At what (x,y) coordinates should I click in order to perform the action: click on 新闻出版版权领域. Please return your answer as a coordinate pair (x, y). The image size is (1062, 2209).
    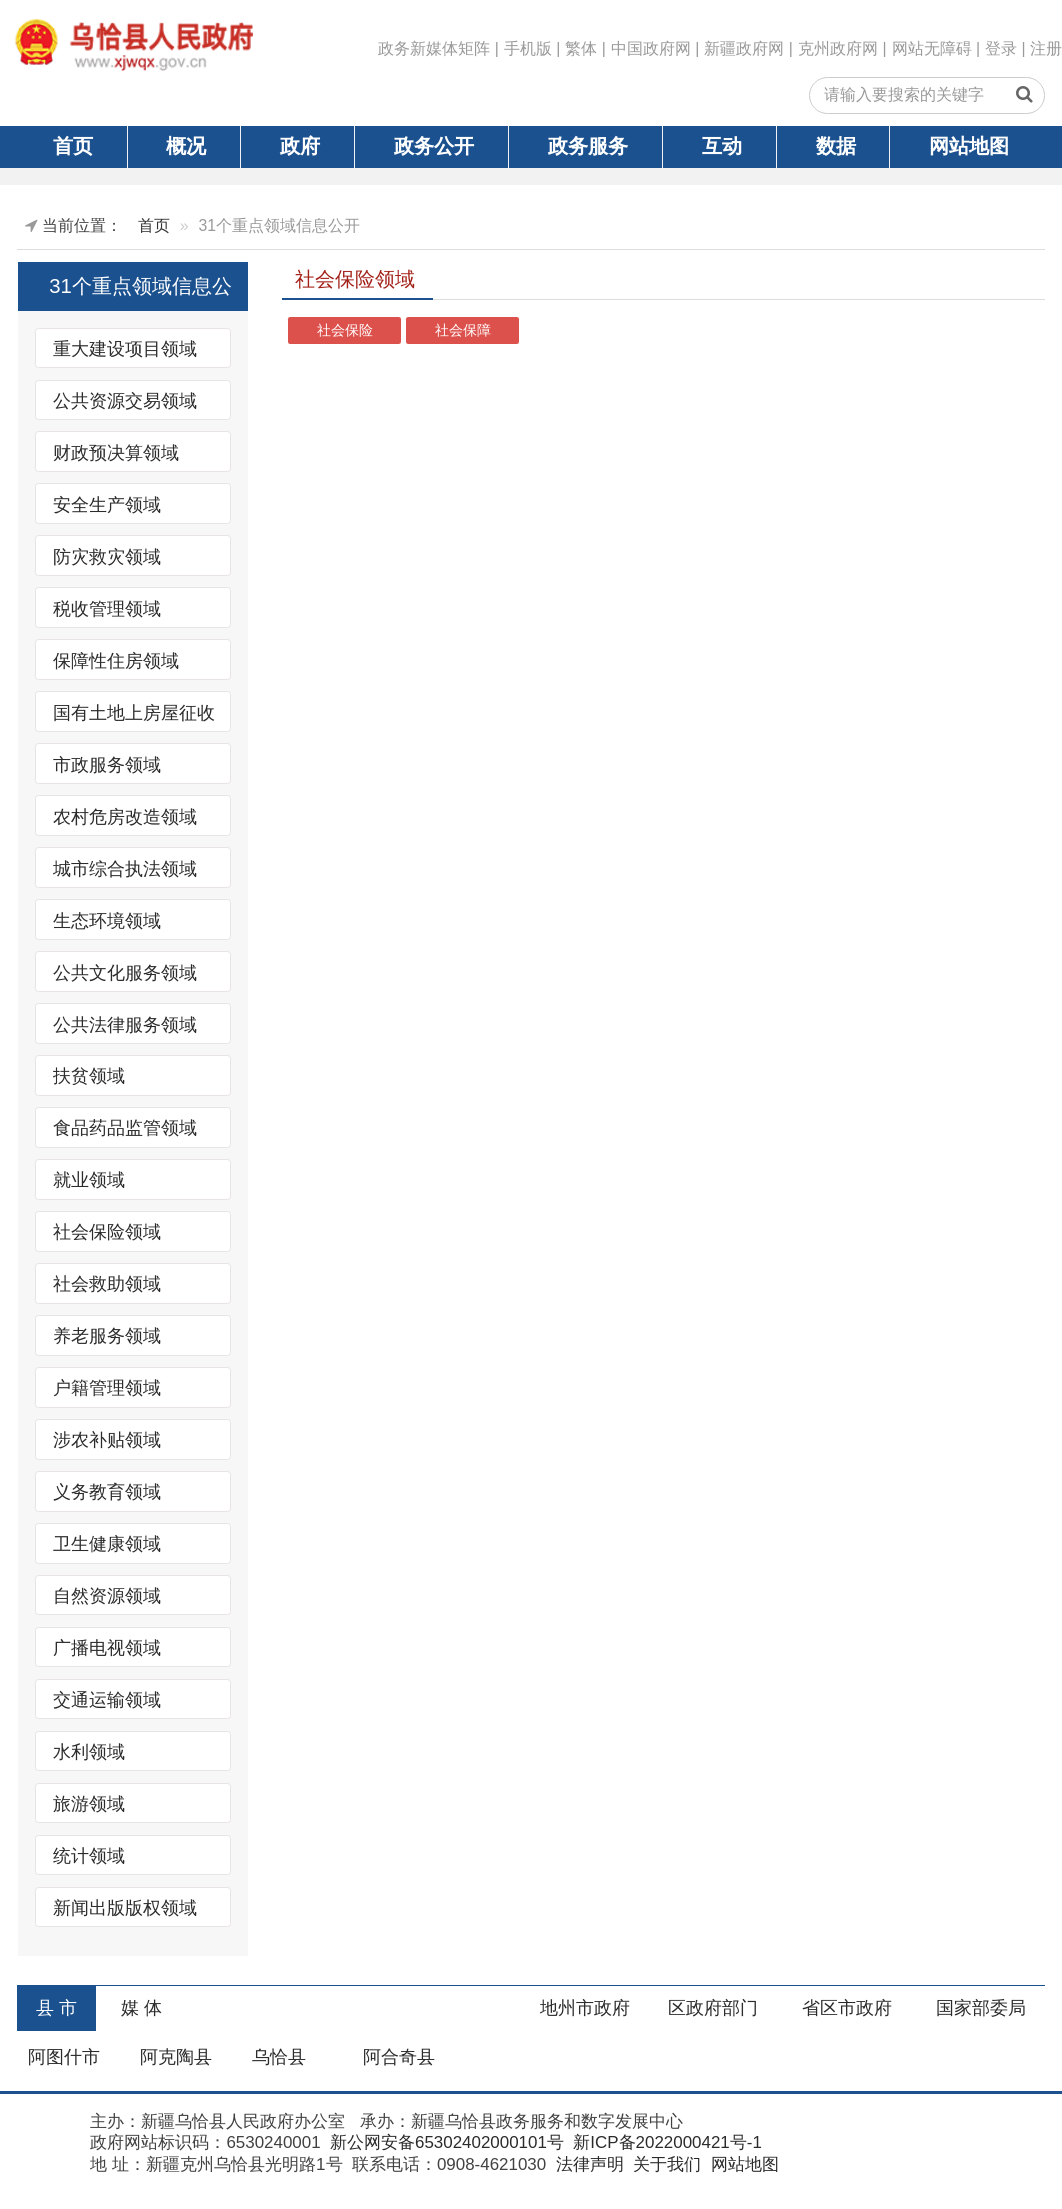
    Looking at the image, I should click on (125, 1908).